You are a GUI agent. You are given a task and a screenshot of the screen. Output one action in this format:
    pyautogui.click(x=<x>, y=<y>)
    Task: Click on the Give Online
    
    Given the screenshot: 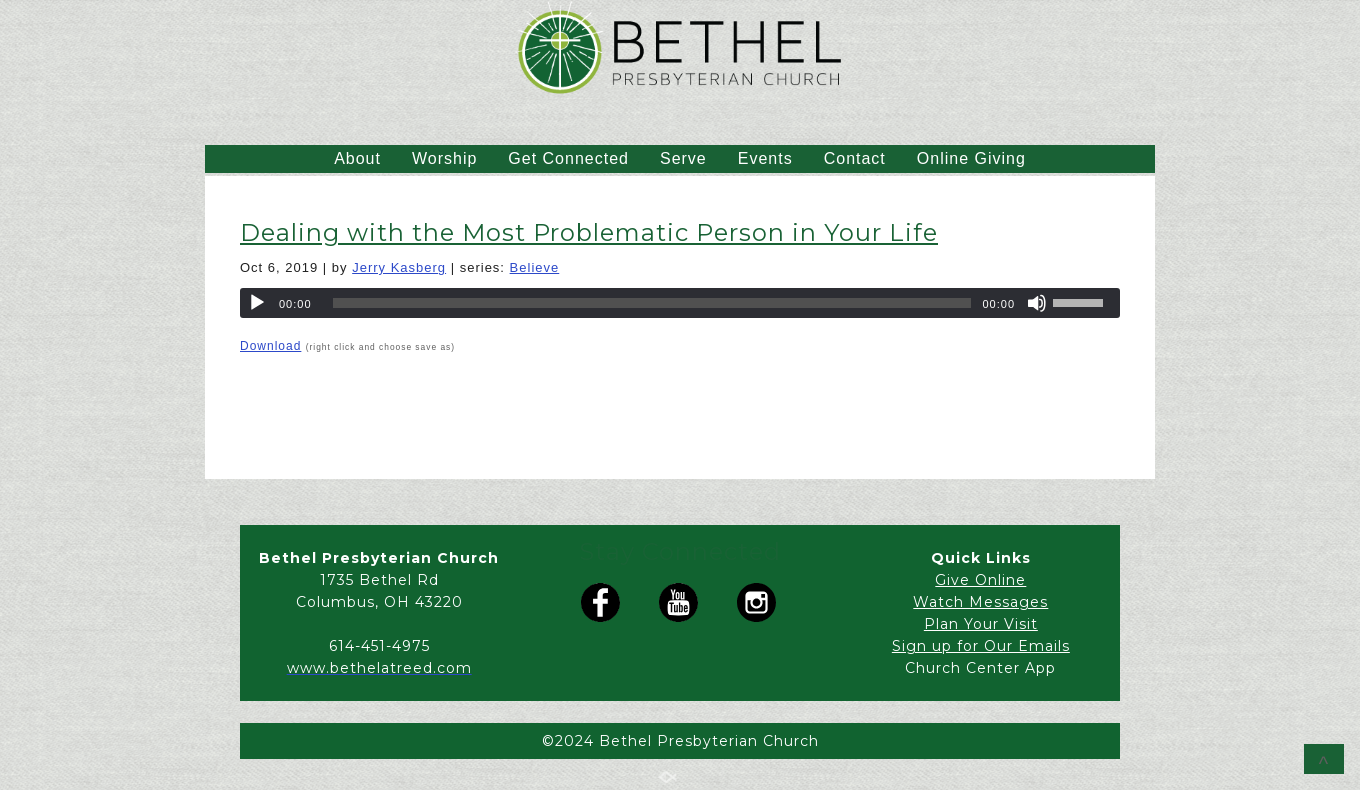 What is the action you would take?
    pyautogui.click(x=980, y=580)
    